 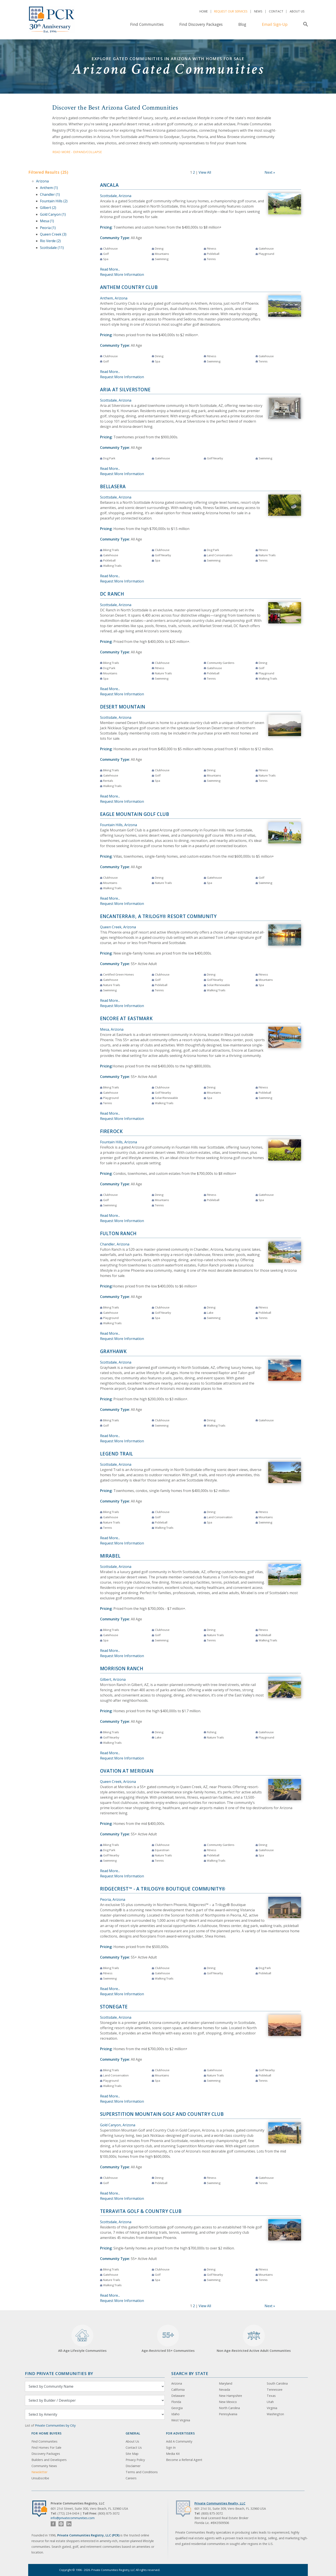 I want to click on Unsubscribe, so click(x=40, y=2478).